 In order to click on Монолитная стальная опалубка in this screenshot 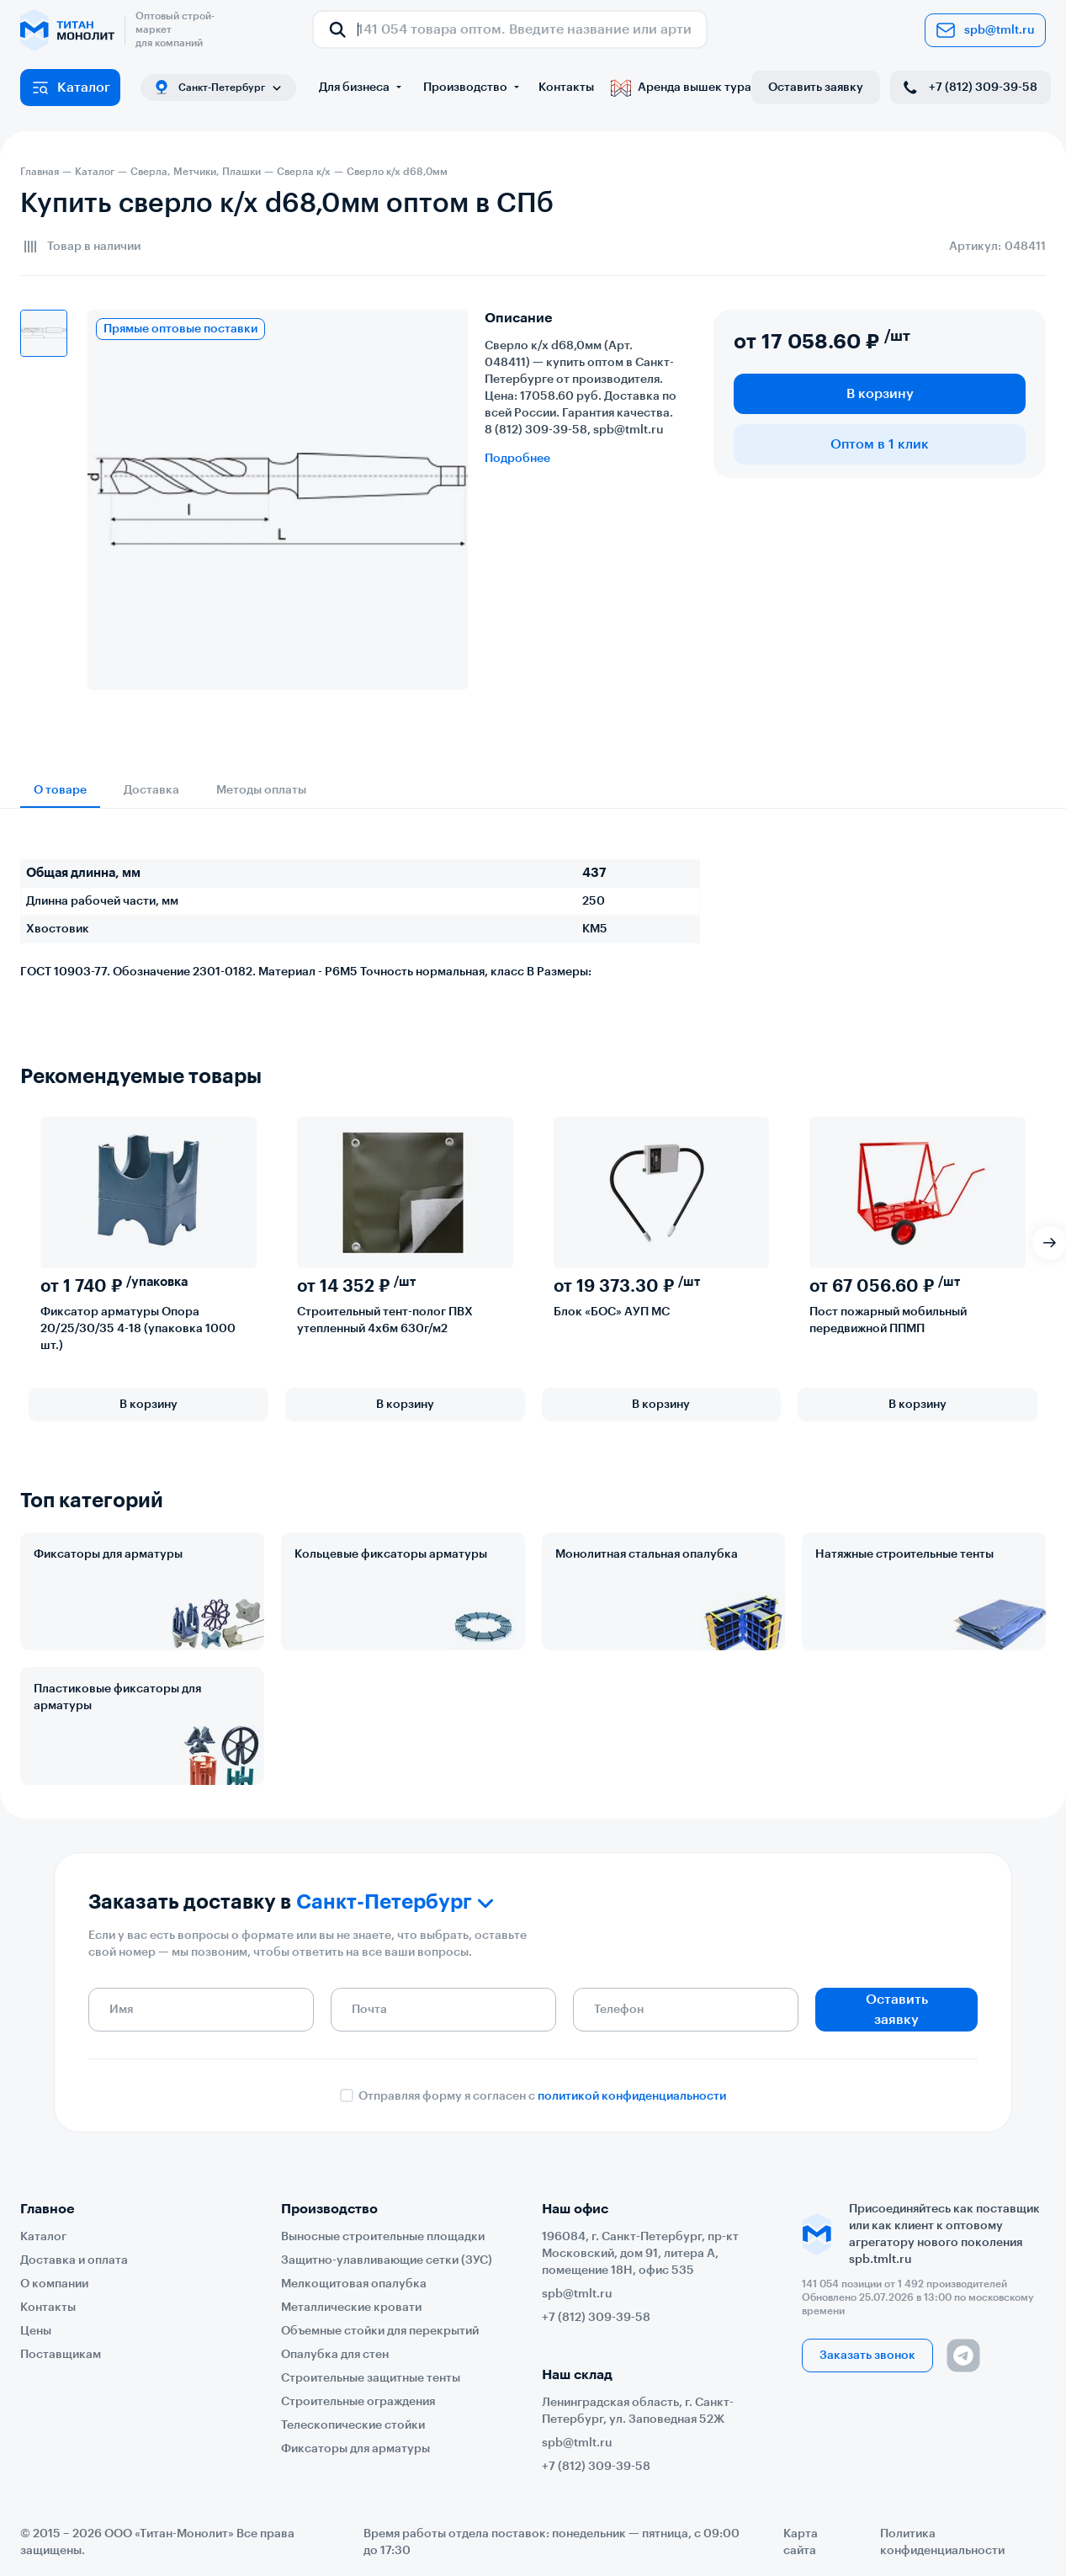, I will do `click(646, 1554)`.